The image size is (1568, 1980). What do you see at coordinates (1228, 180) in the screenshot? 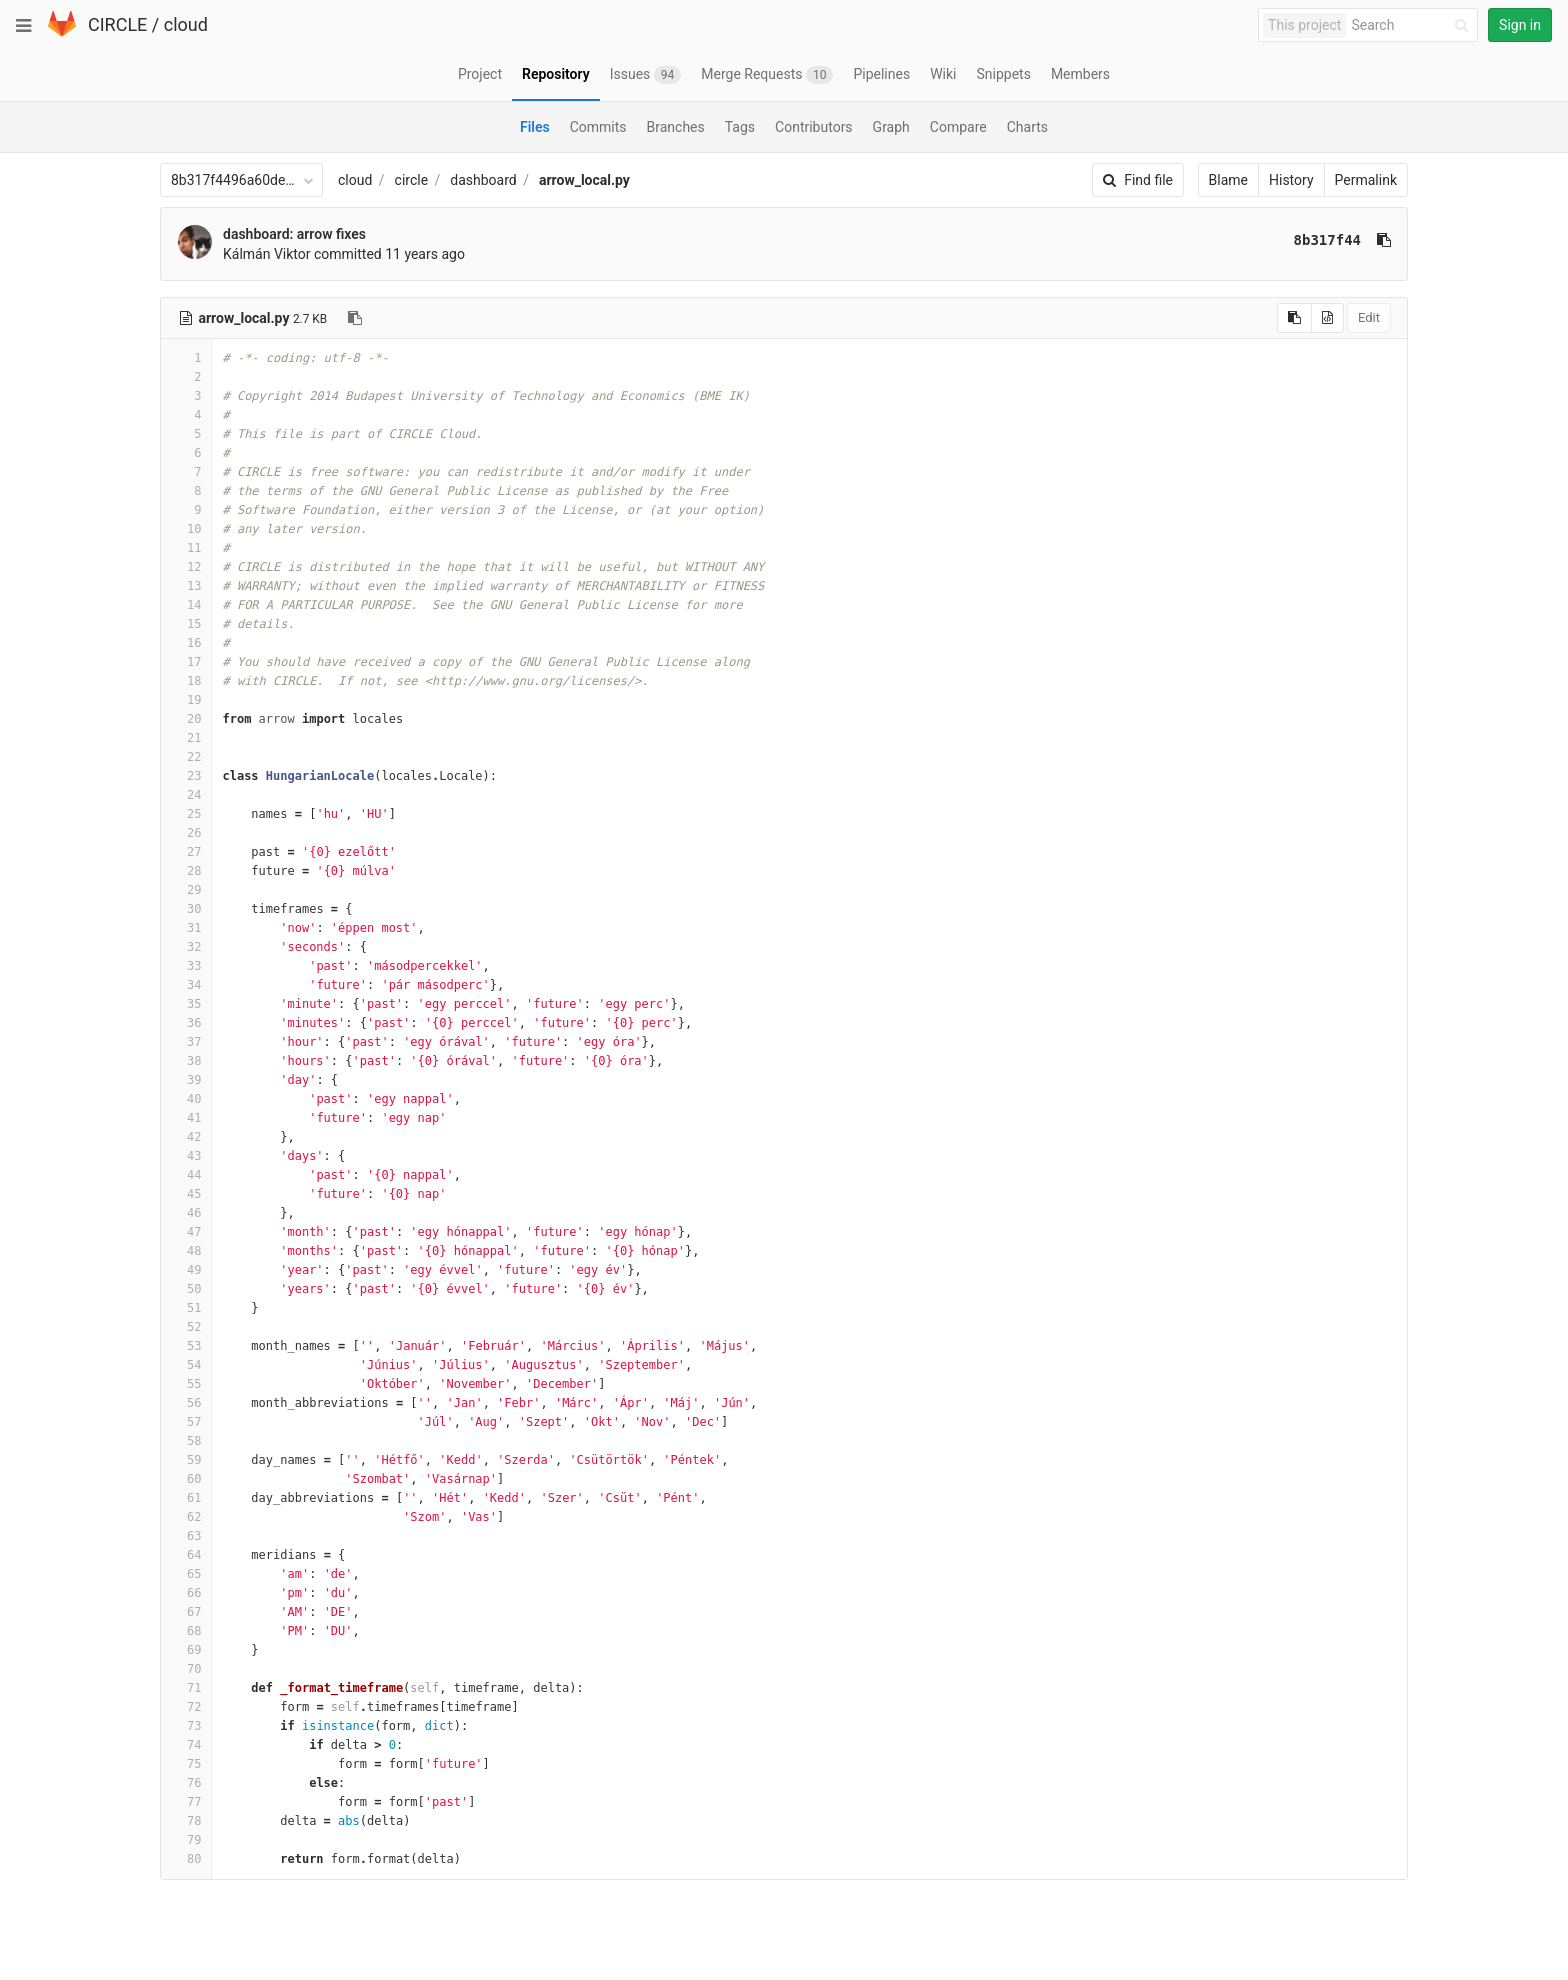
I see `Blame` at bounding box center [1228, 180].